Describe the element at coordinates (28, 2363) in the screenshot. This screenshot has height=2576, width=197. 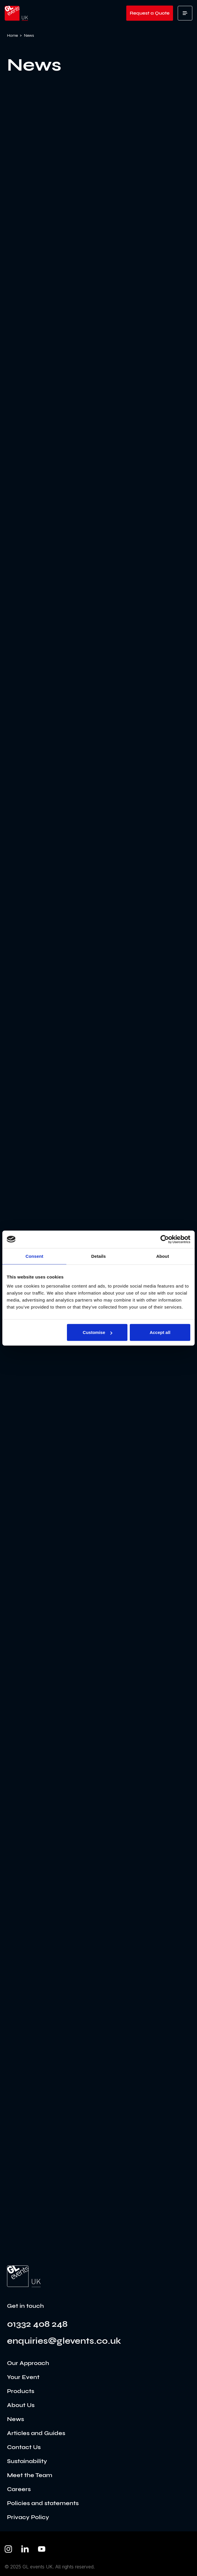
I see `Our Approach` at that location.